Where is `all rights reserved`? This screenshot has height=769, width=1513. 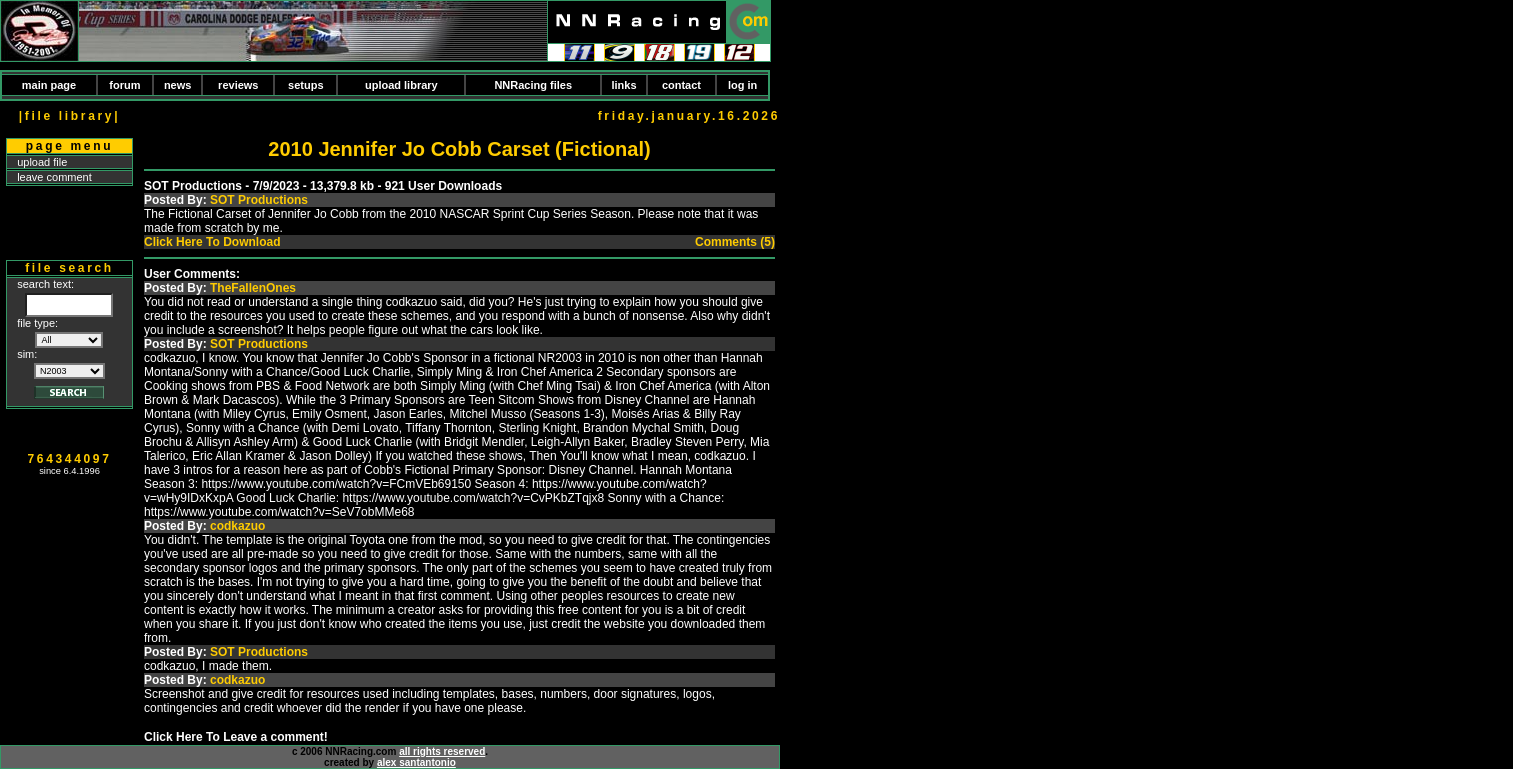 all rights reserved is located at coordinates (442, 751).